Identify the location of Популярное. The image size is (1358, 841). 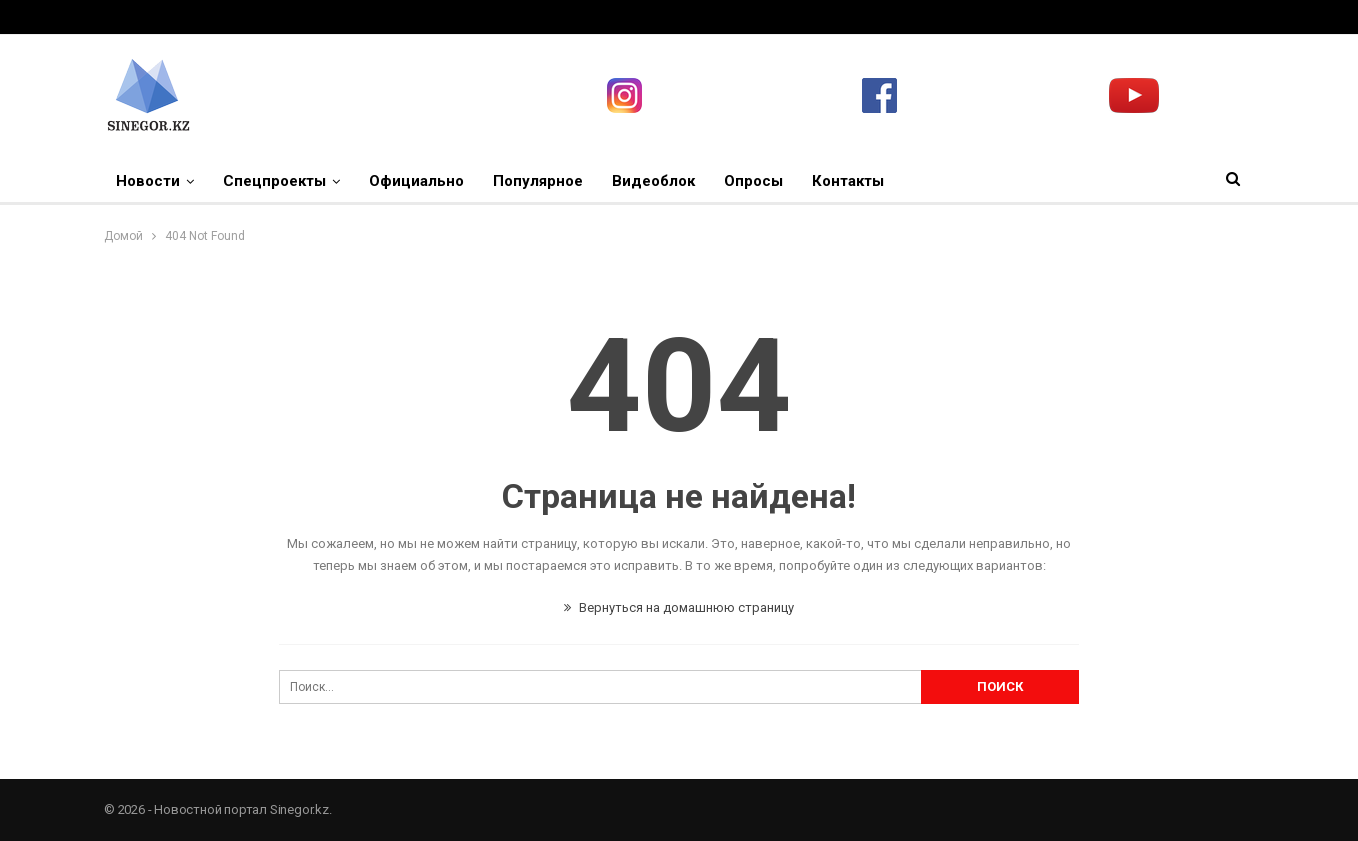
(538, 181).